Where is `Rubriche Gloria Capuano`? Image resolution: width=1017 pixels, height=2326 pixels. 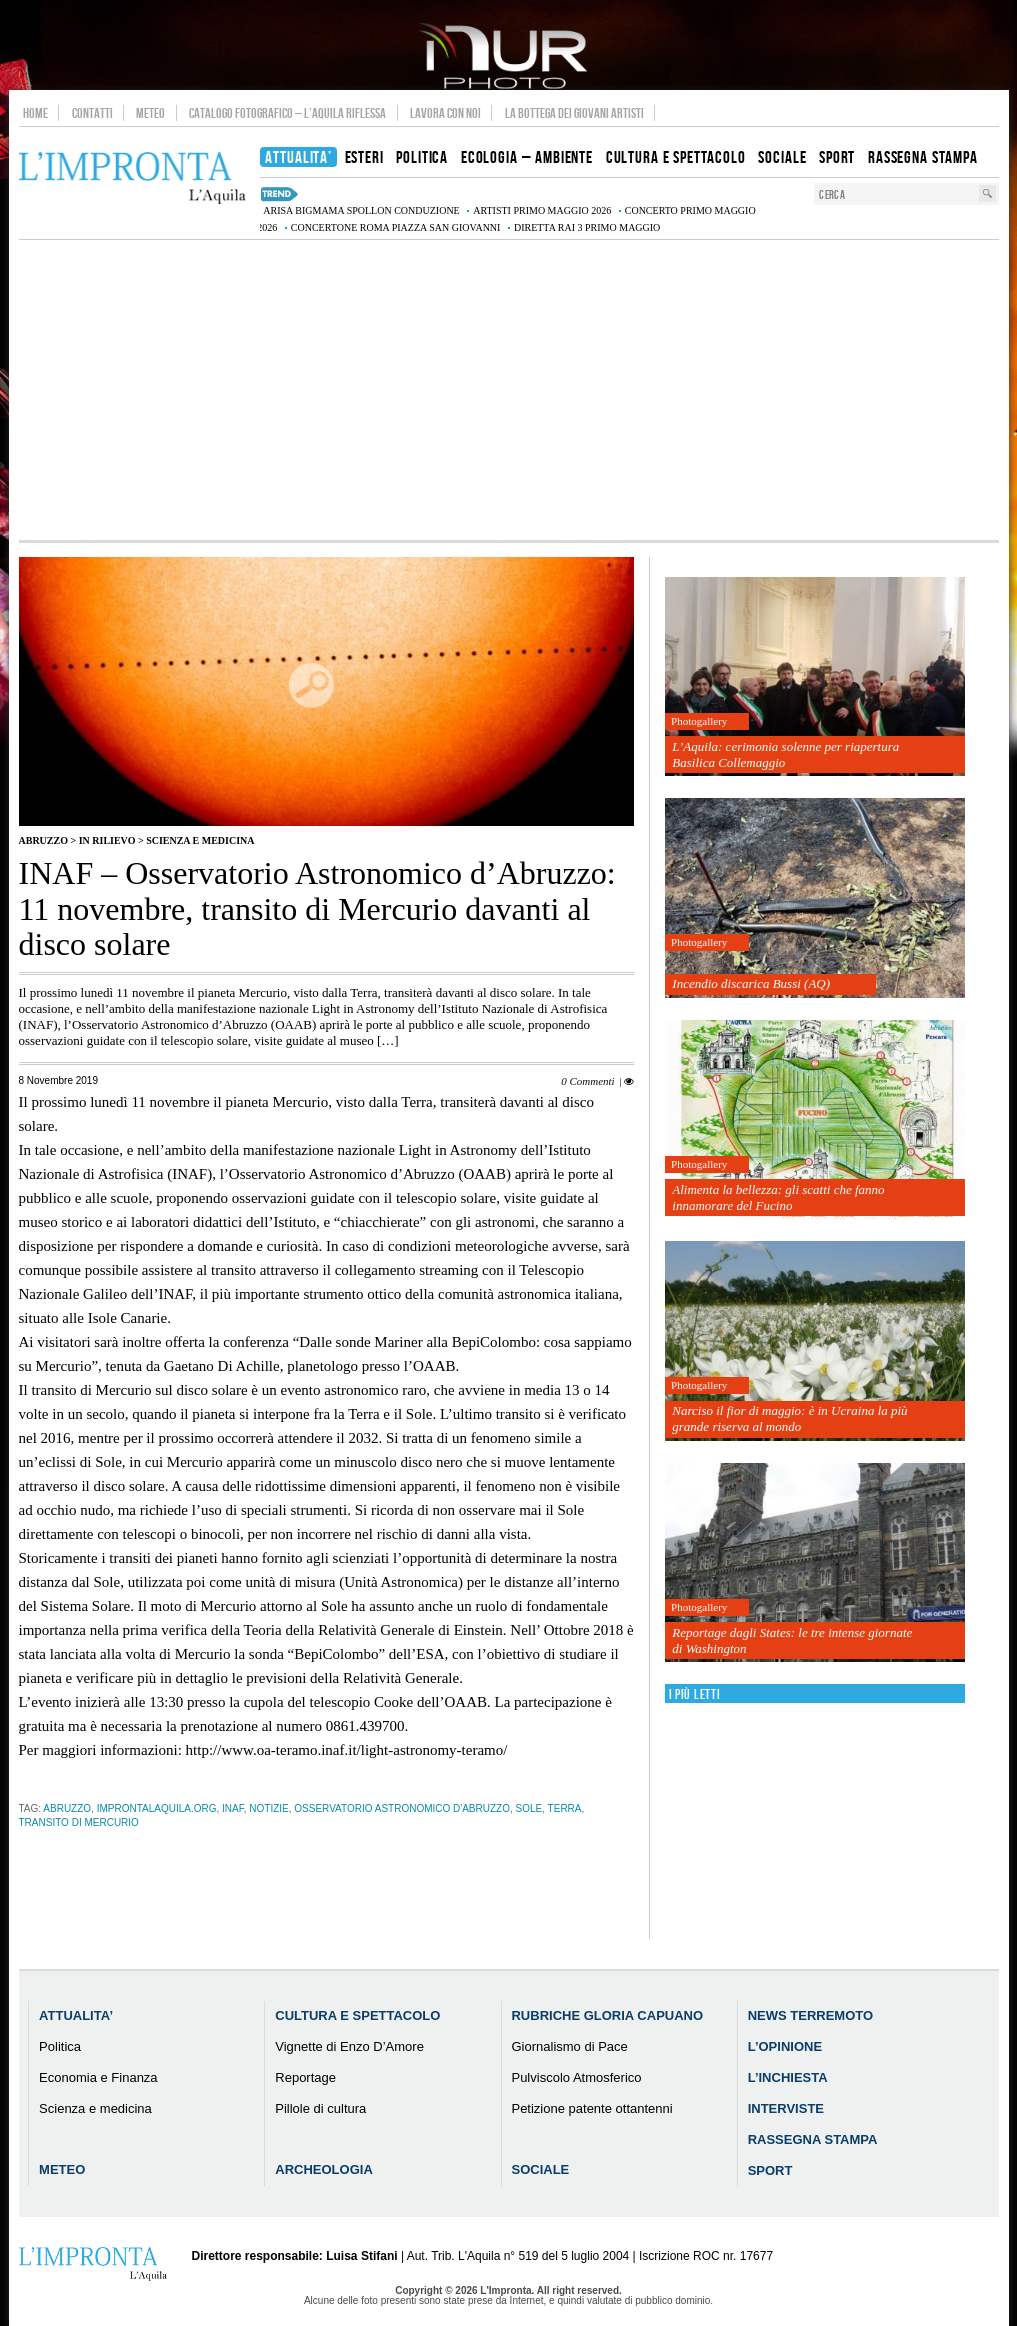
Rubriche Gloria Capuano is located at coordinates (607, 2015).